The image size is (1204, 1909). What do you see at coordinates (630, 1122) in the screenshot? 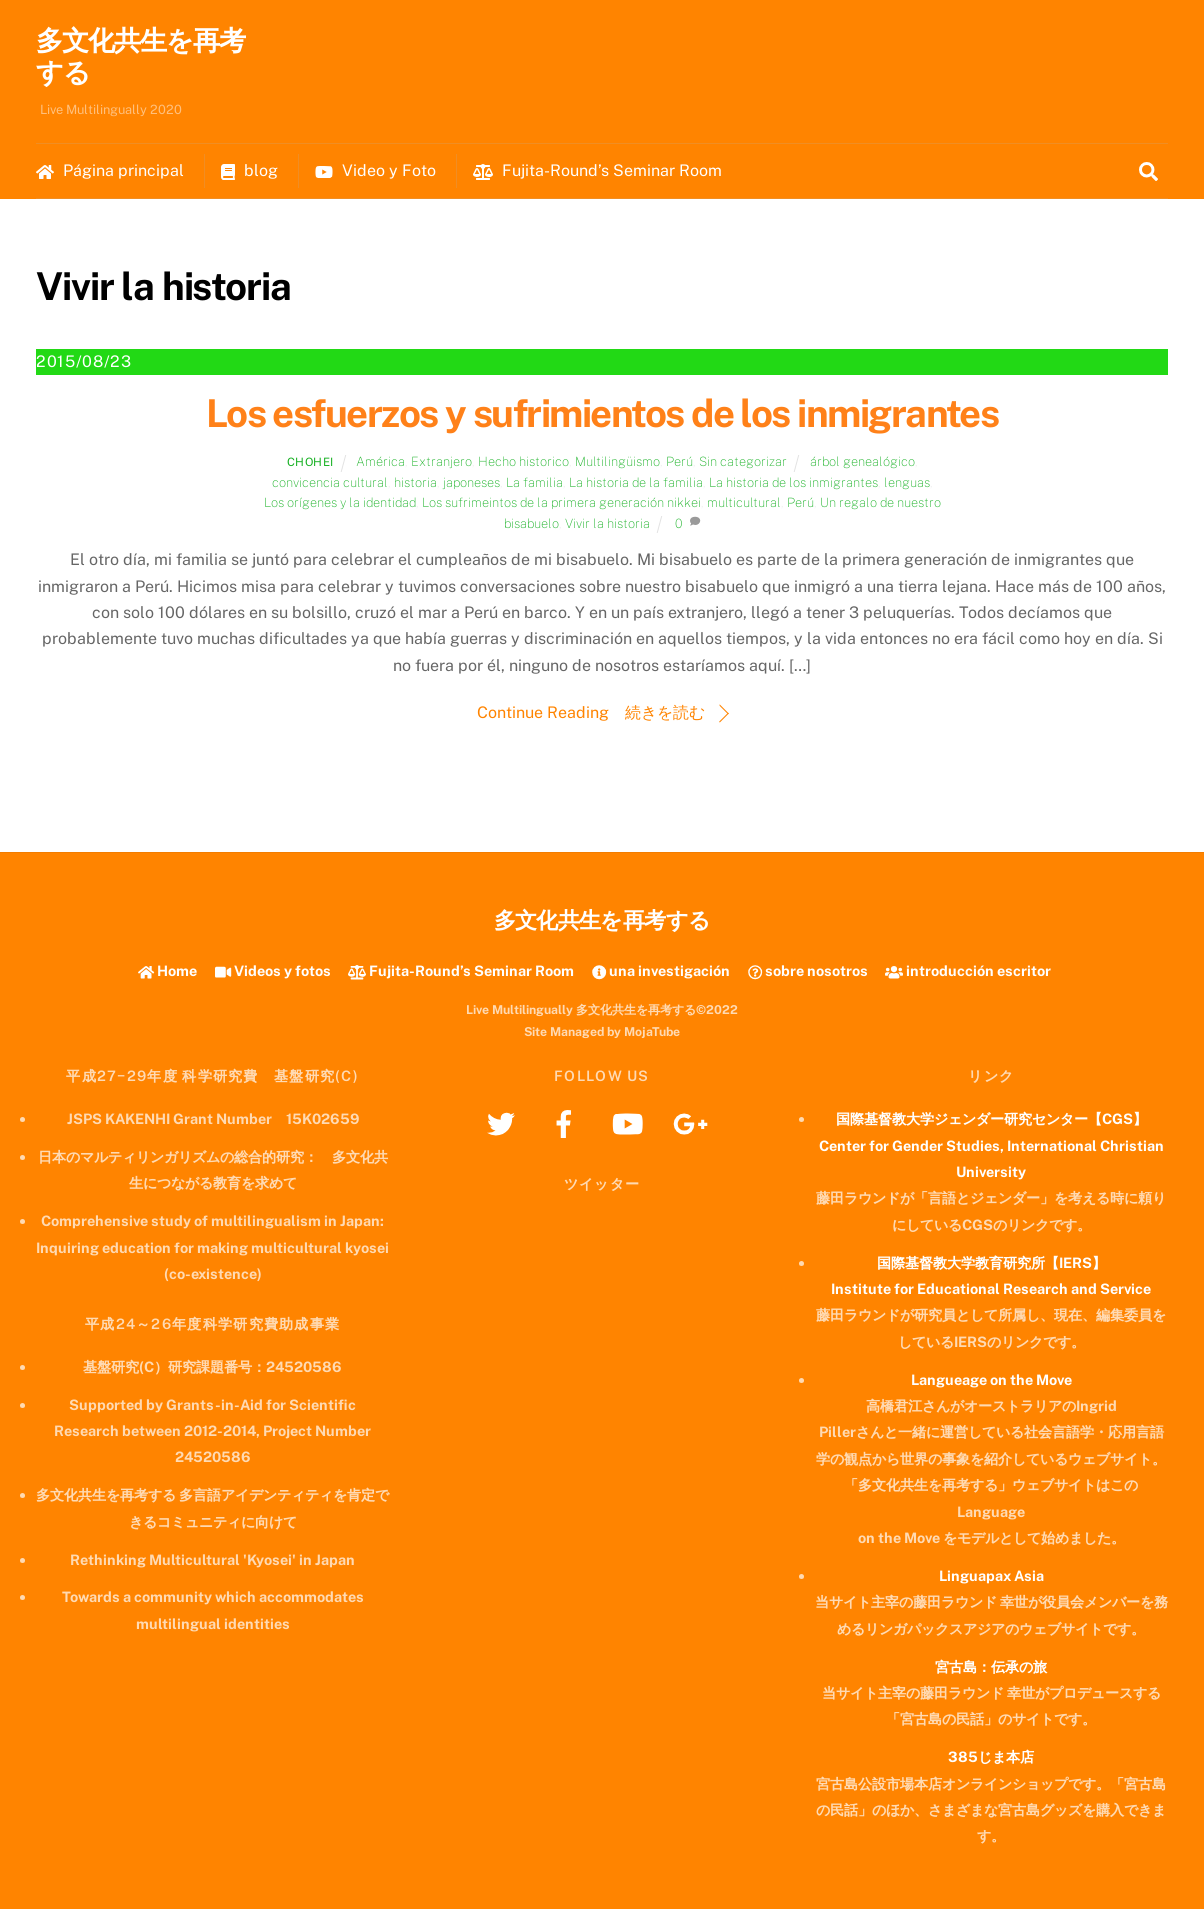
I see `[youtube]` at bounding box center [630, 1122].